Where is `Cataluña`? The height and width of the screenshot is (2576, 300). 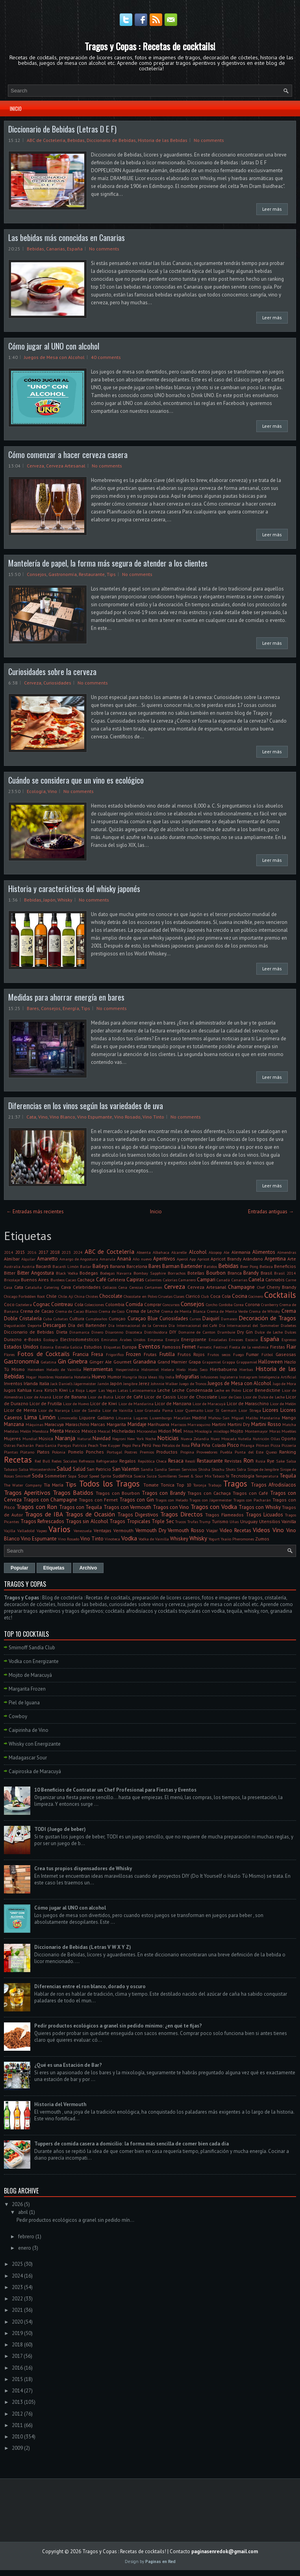 Cataluña is located at coordinates (33, 1287).